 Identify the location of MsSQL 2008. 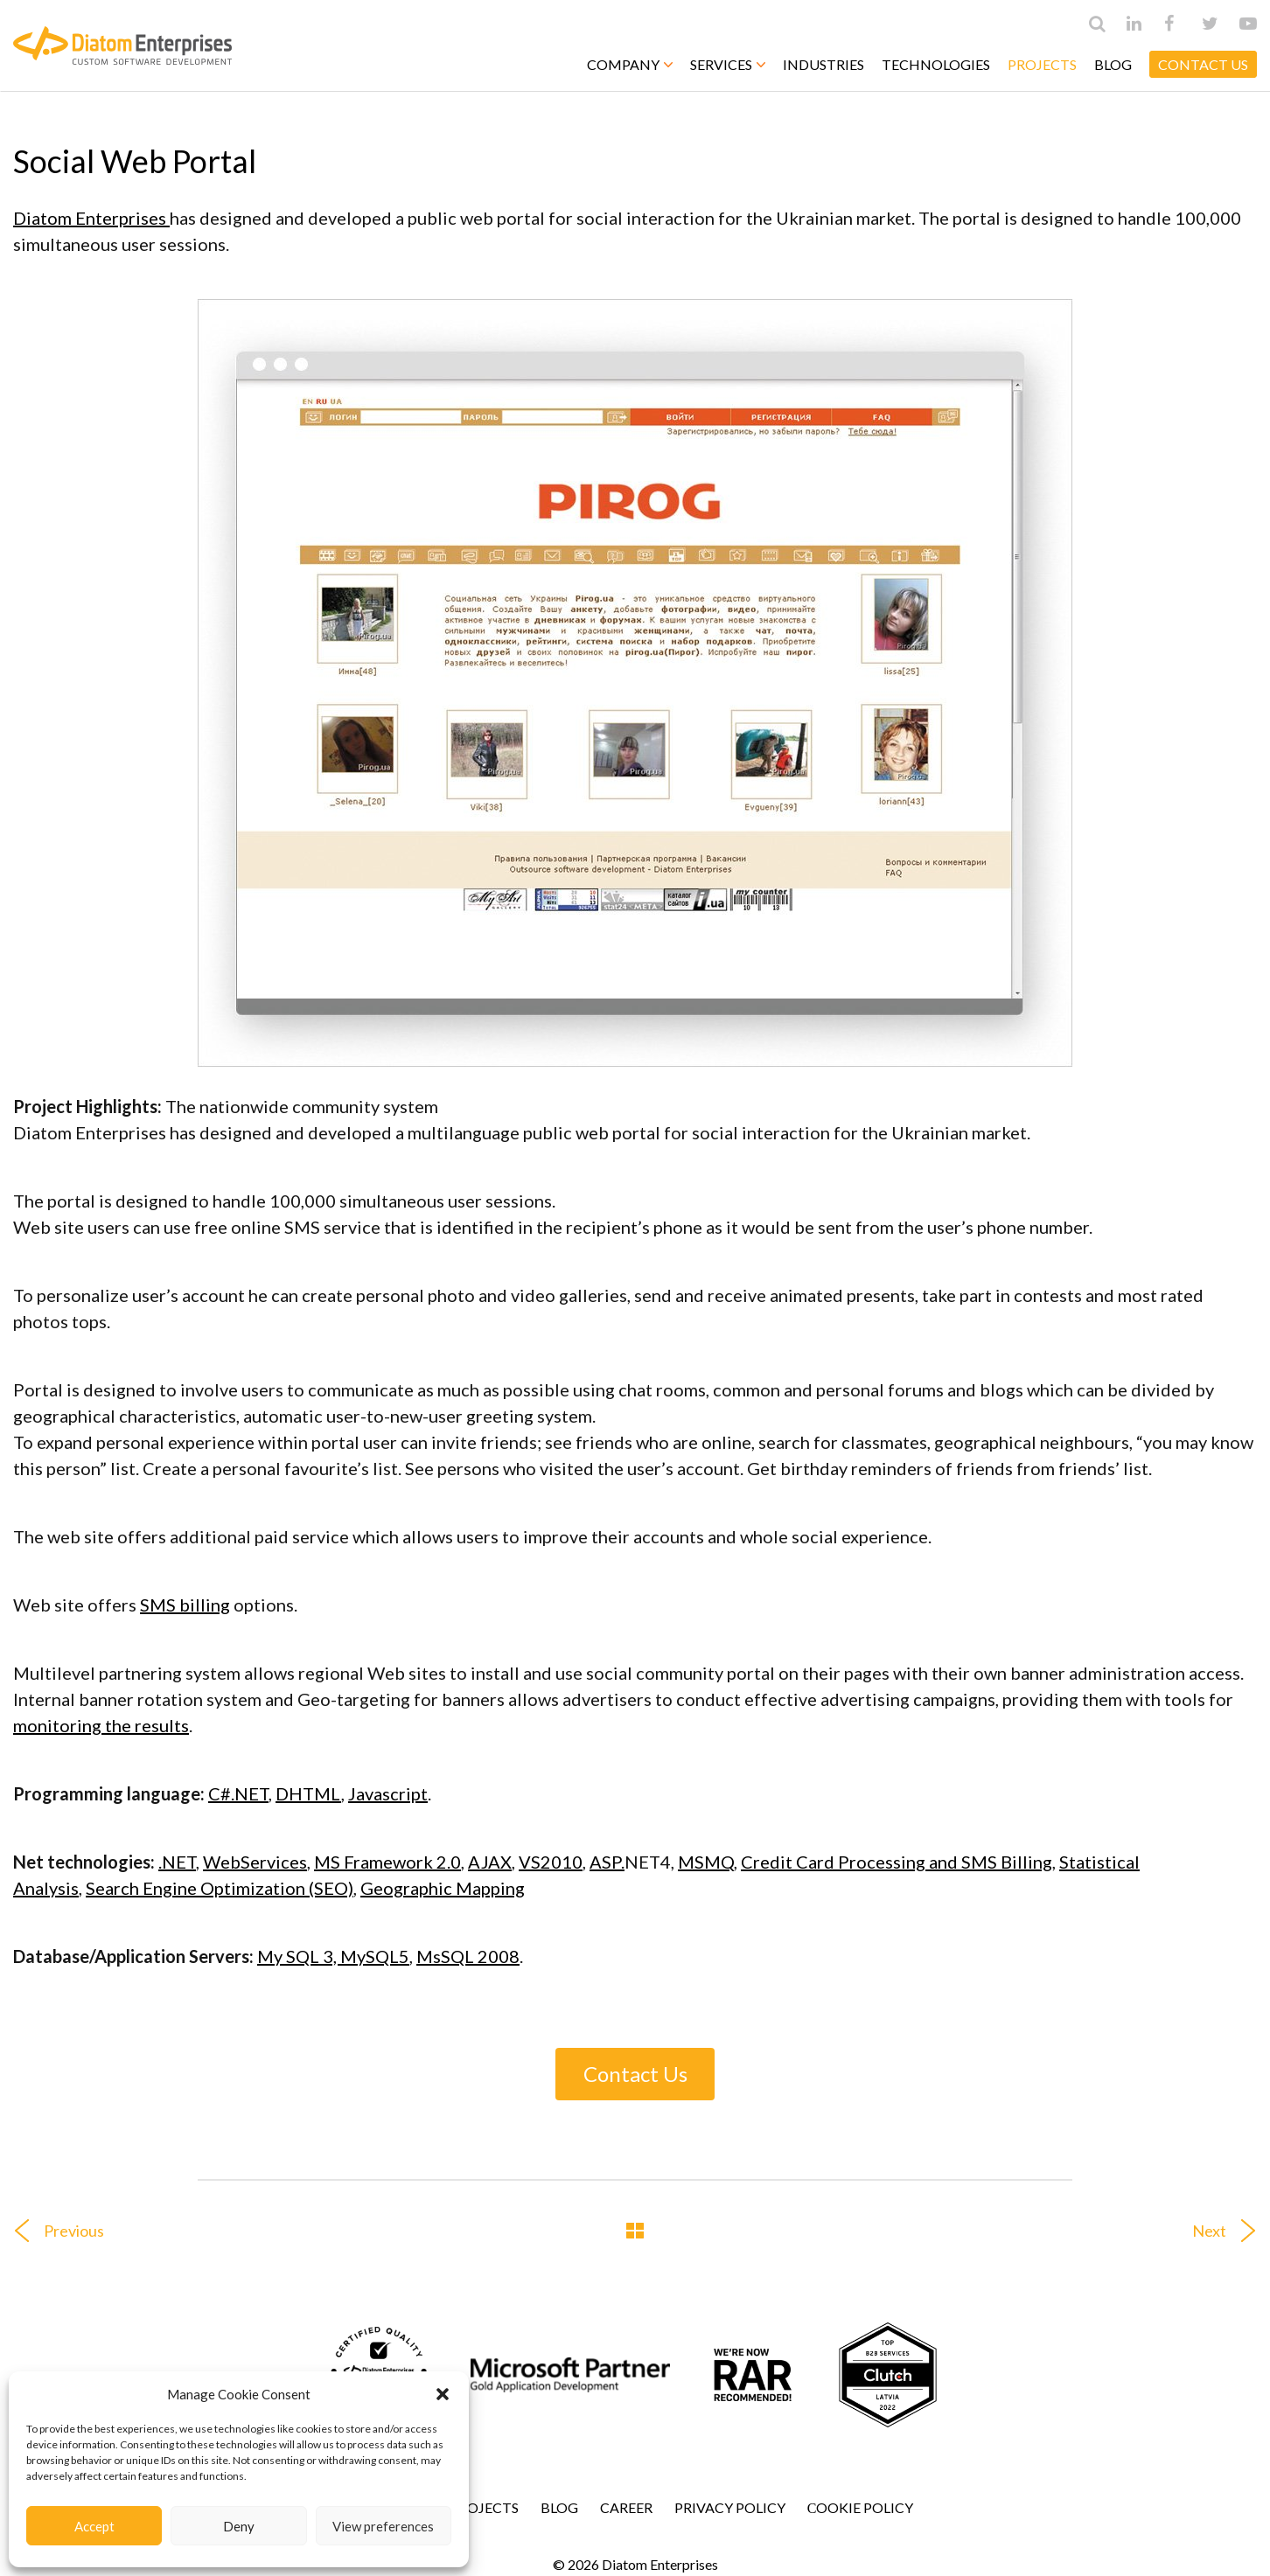
(468, 1956).